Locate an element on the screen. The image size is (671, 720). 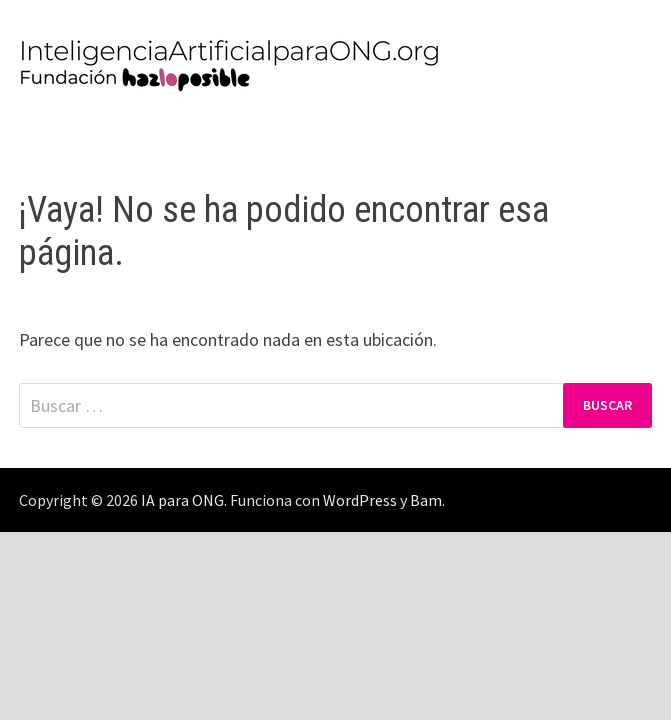
Bam is located at coordinates (426, 500).